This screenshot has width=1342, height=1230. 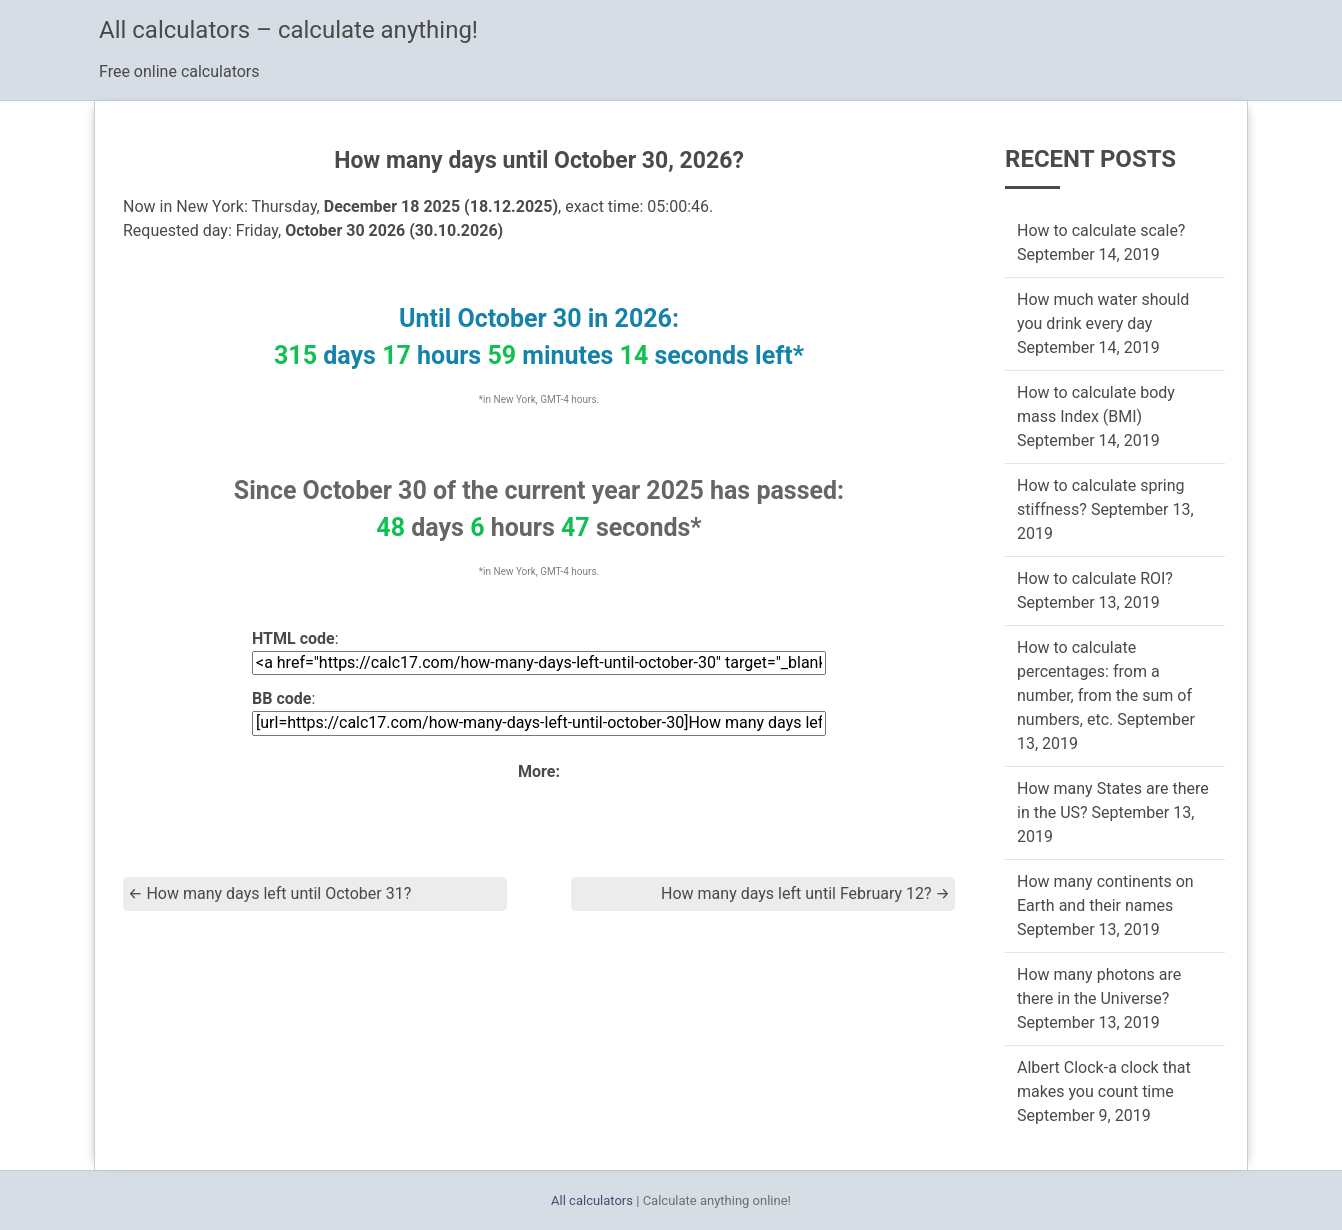 What do you see at coordinates (592, 1200) in the screenshot?
I see `All calculators` at bounding box center [592, 1200].